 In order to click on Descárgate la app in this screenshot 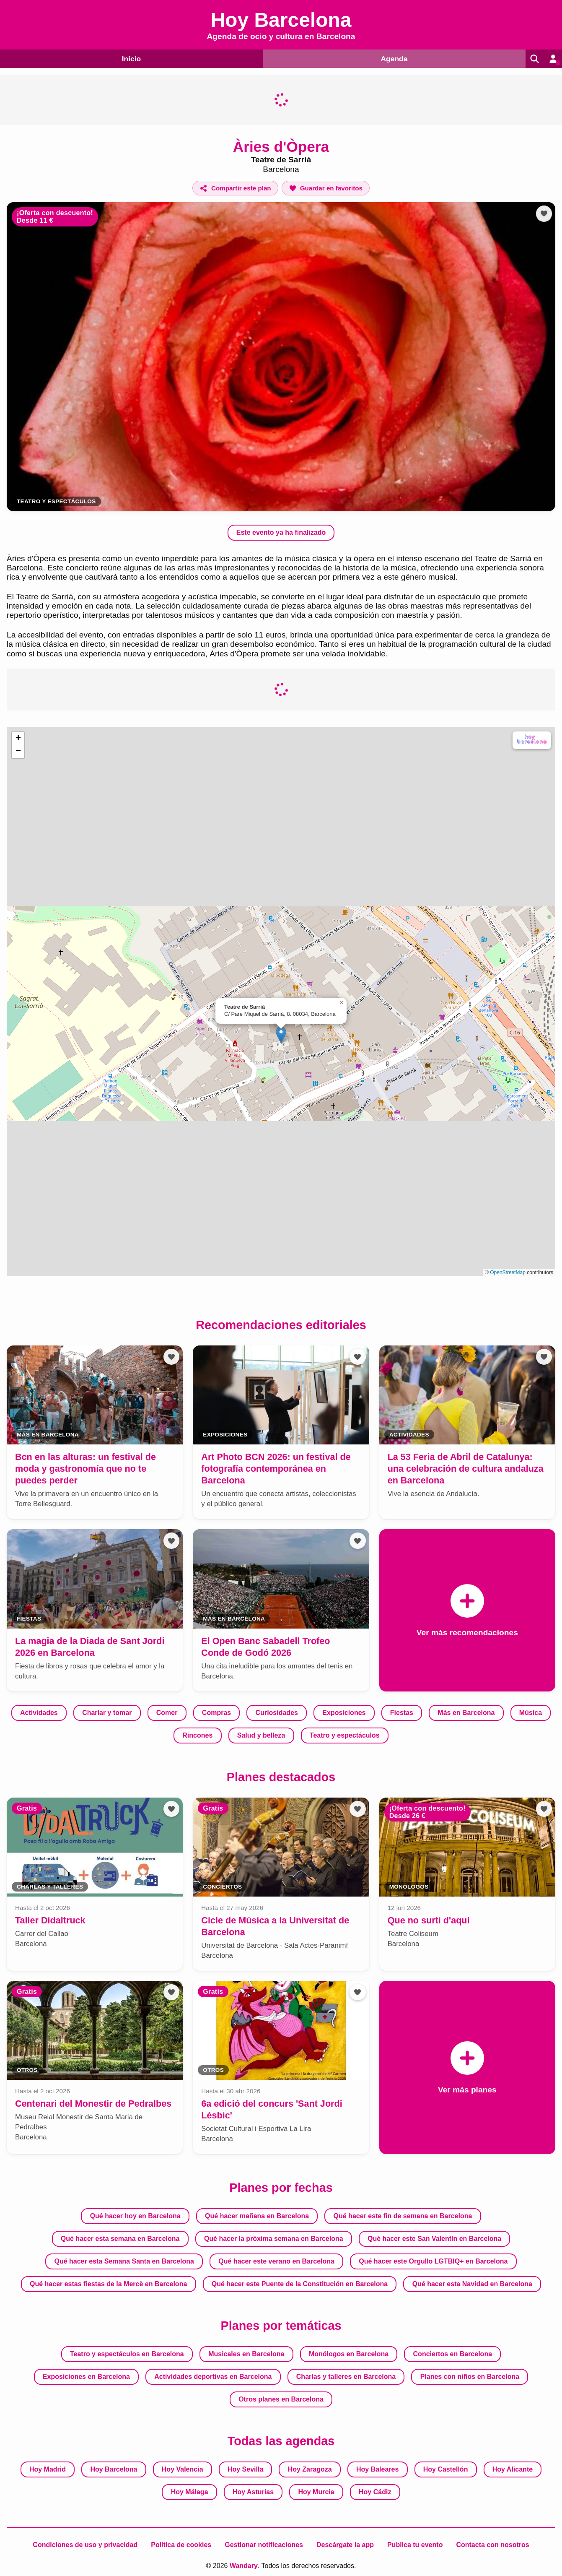, I will do `click(345, 2544)`.